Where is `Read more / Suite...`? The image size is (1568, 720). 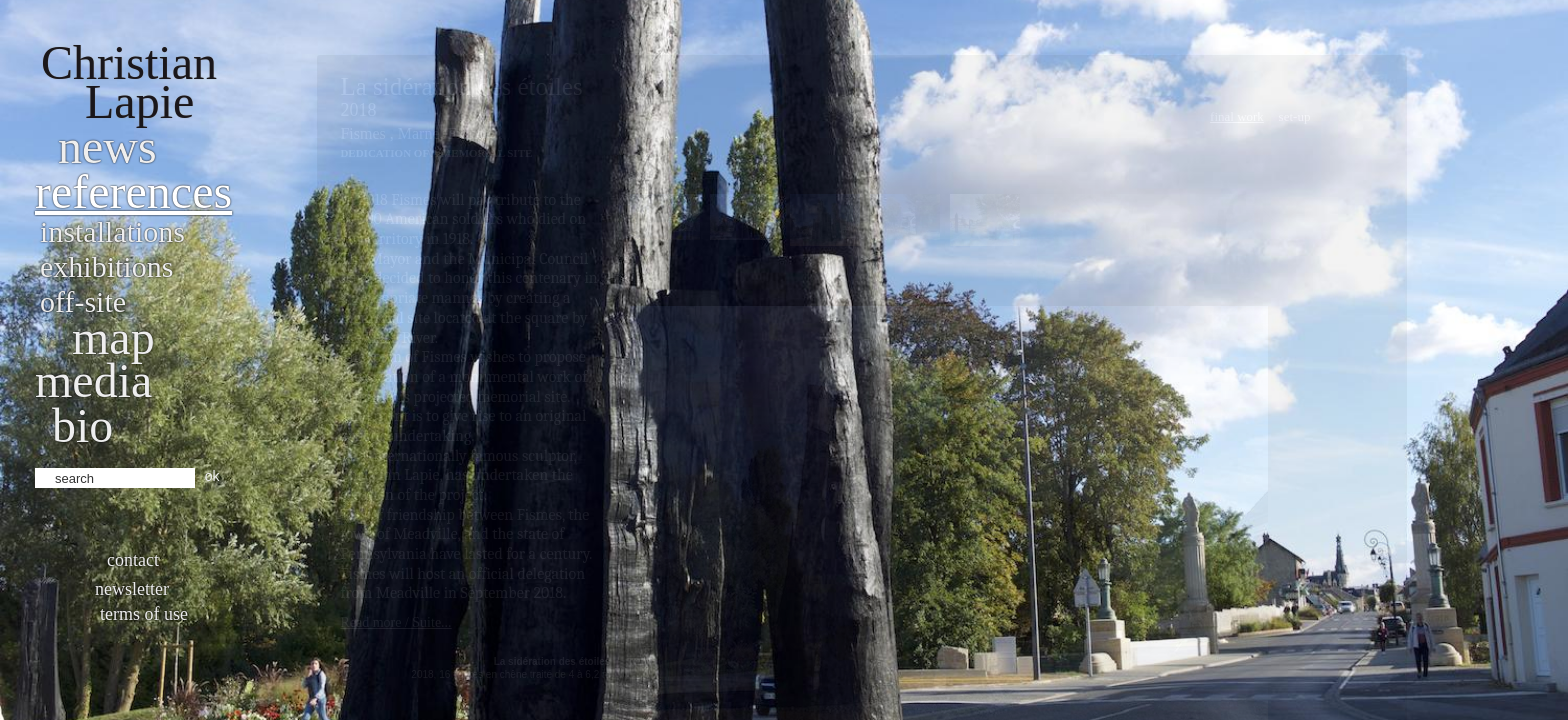
Read more / Suite... is located at coordinates (395, 622).